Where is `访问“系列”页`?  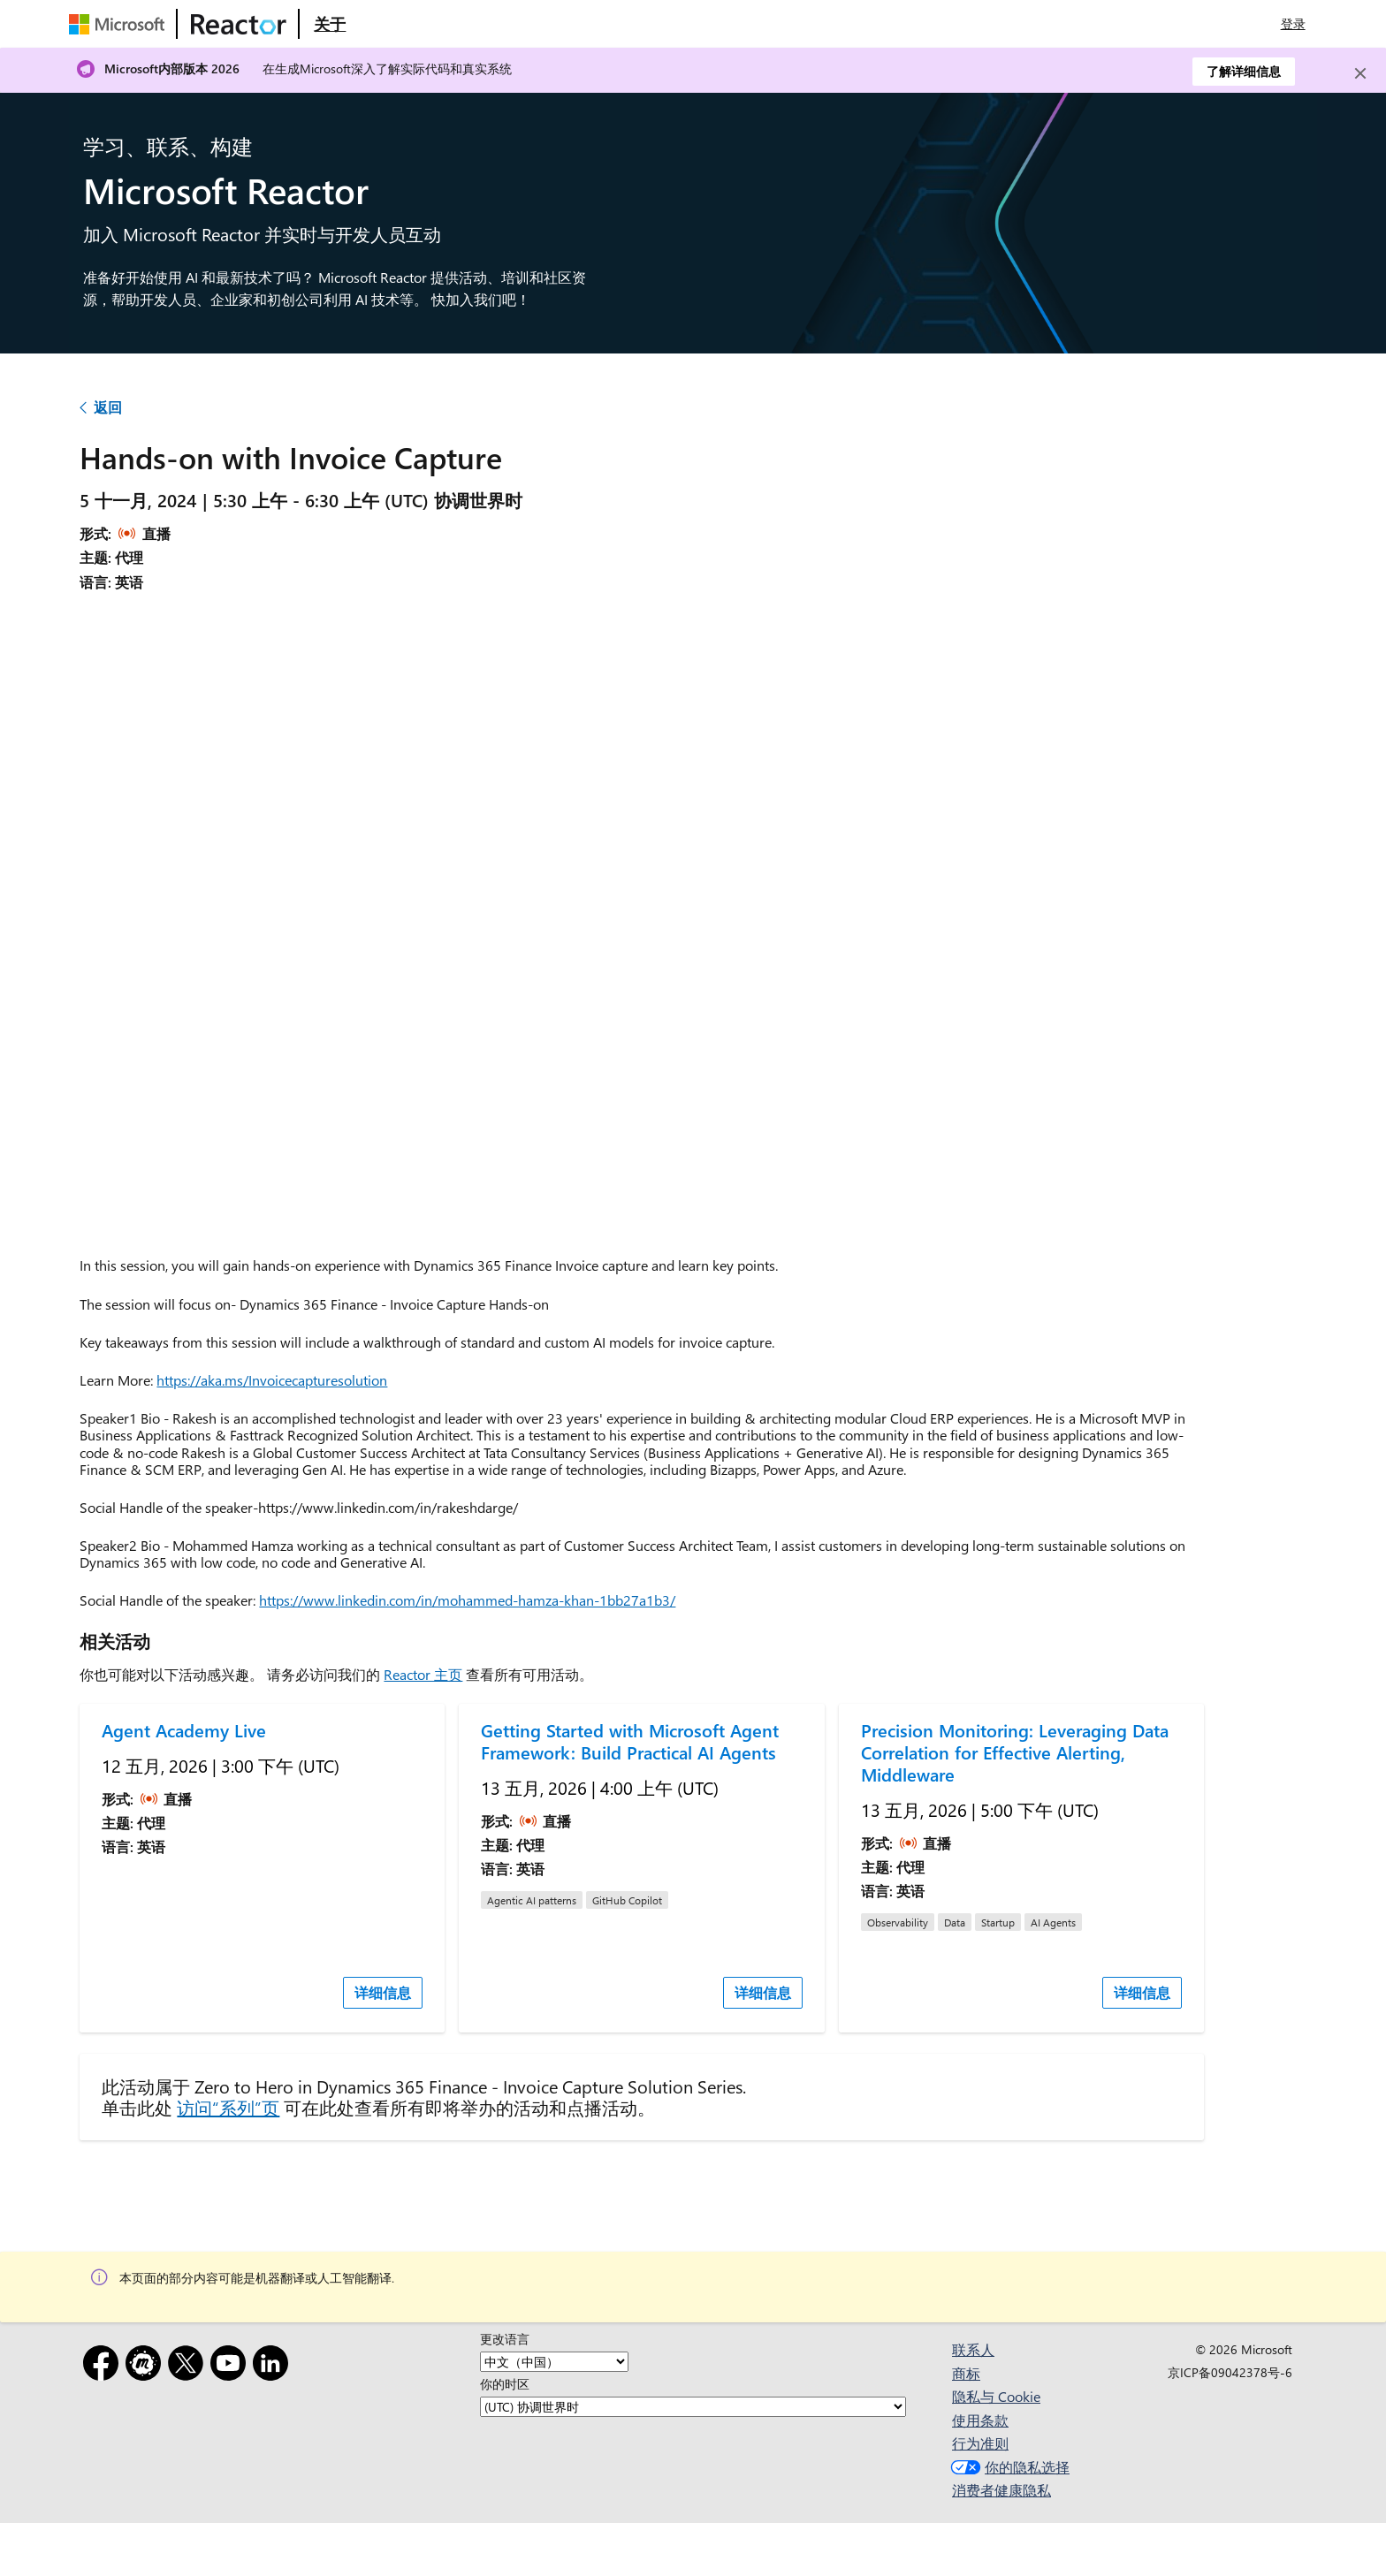 访问“系列”页 is located at coordinates (228, 2107).